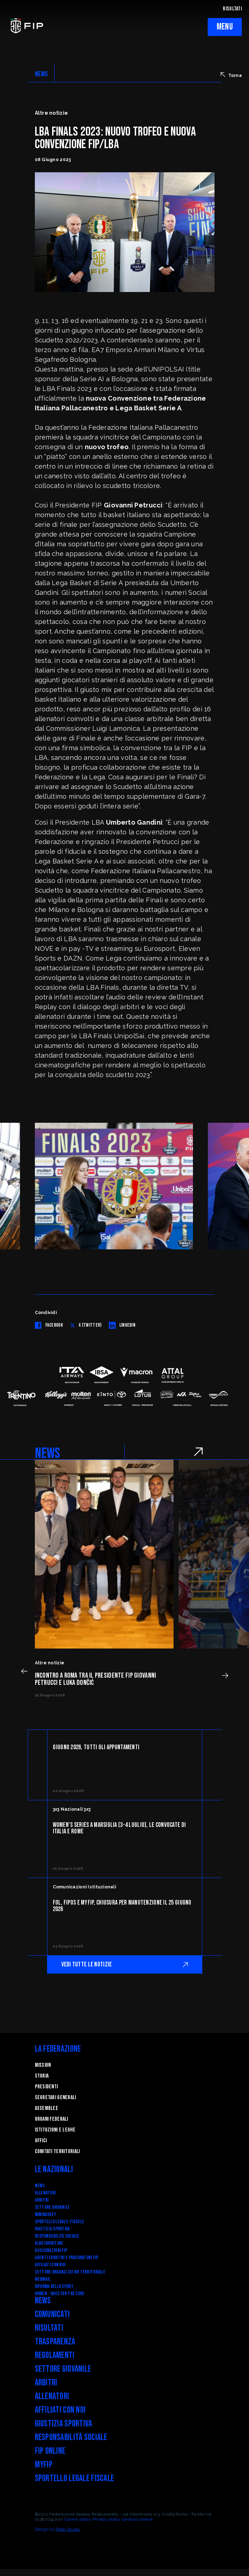  I want to click on SPORTELLO LEGALE-FISCALE, so click(59, 2222).